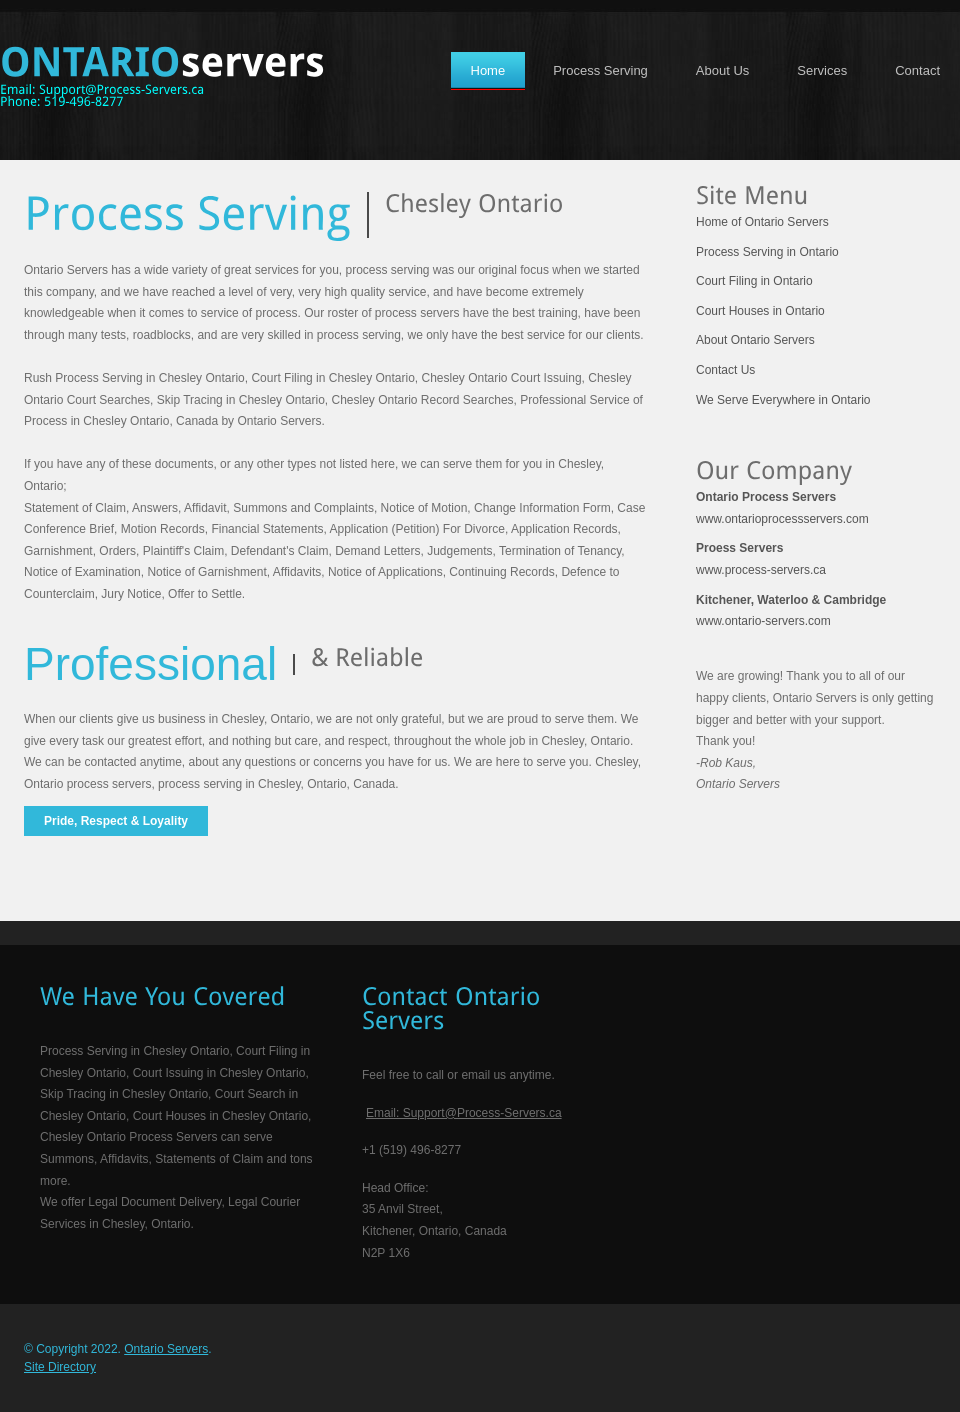 Image resolution: width=960 pixels, height=1412 pixels. I want to click on We Serve Everywhere in Ontario, so click(783, 400).